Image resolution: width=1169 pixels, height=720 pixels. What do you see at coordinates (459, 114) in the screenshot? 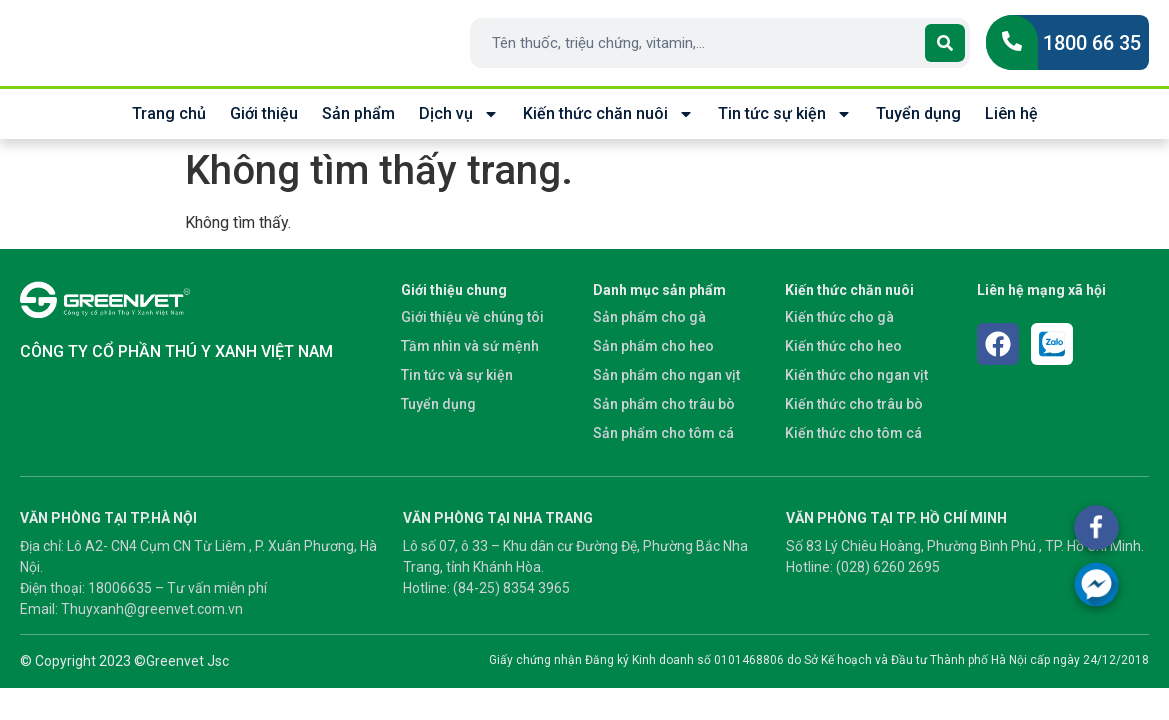
I see `Dịch vụ` at bounding box center [459, 114].